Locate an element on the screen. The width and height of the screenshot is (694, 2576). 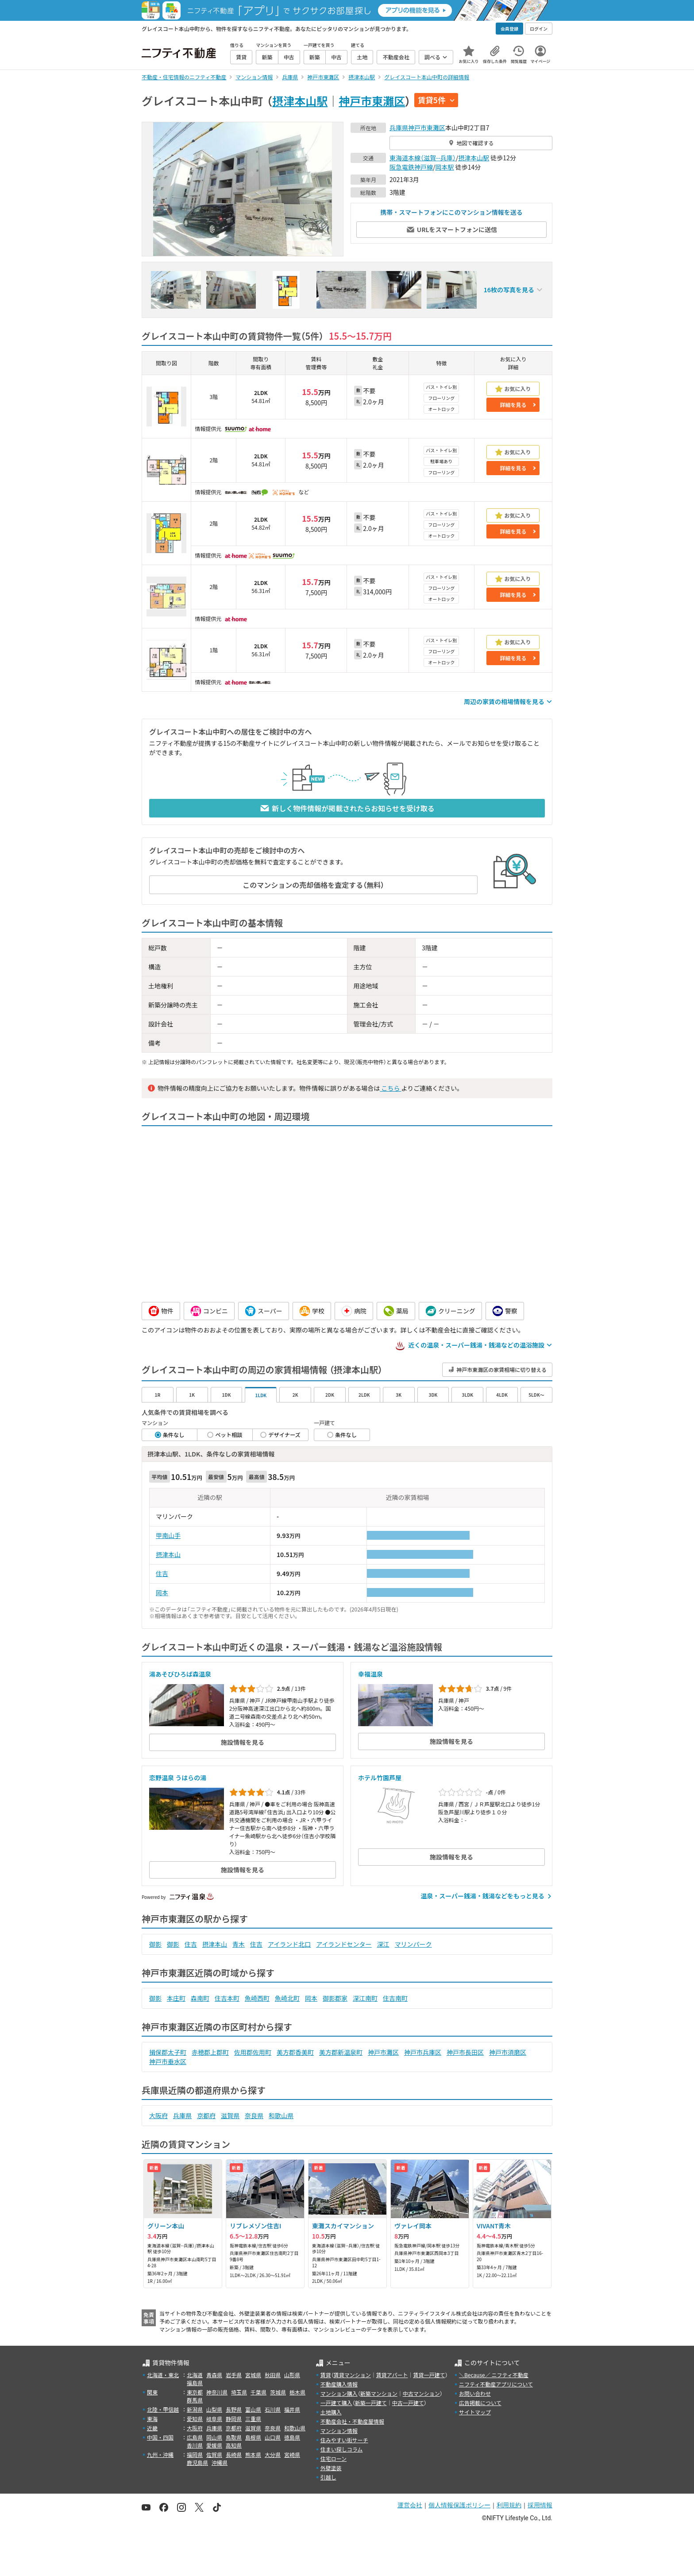
福岡県 is located at coordinates (195, 2454).